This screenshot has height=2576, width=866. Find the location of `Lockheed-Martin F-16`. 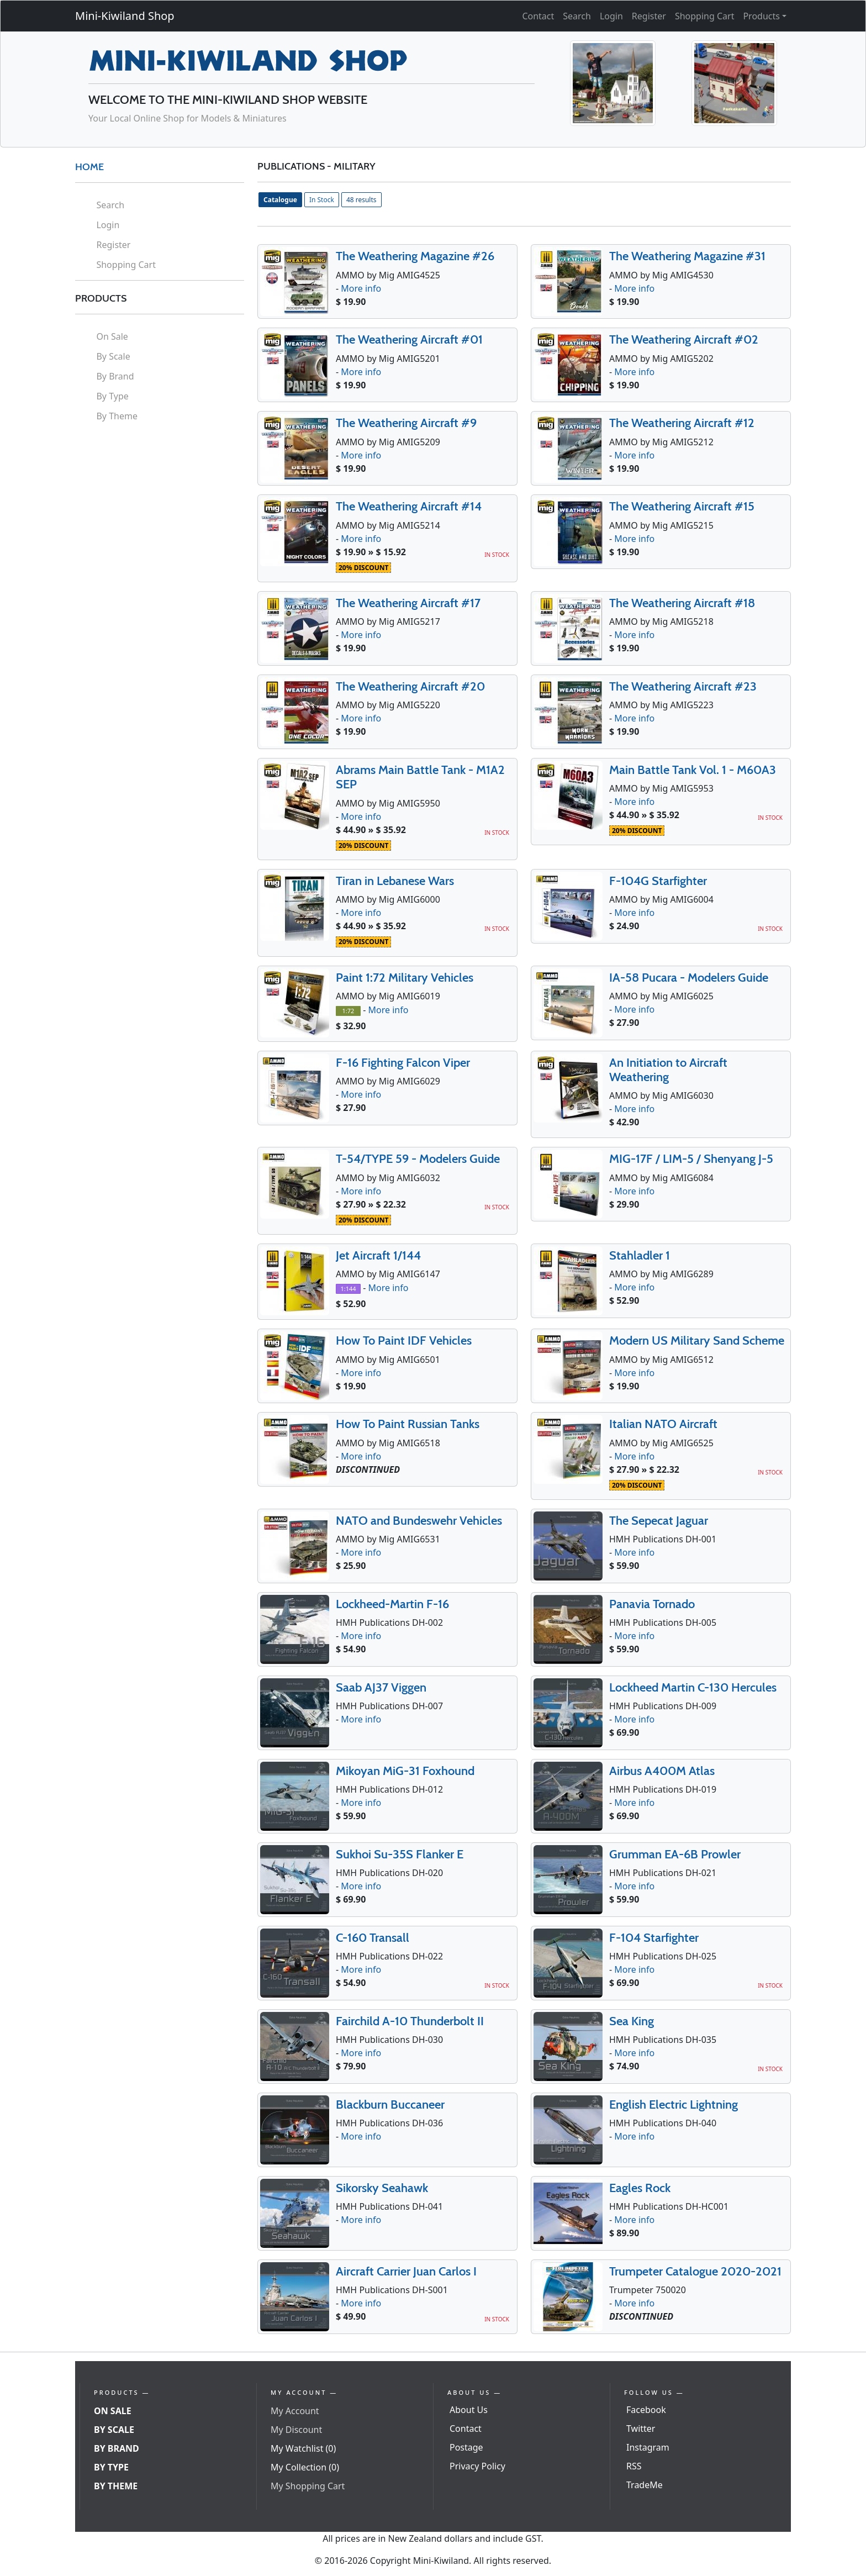

Lockheed-Martin F-16 is located at coordinates (392, 1604).